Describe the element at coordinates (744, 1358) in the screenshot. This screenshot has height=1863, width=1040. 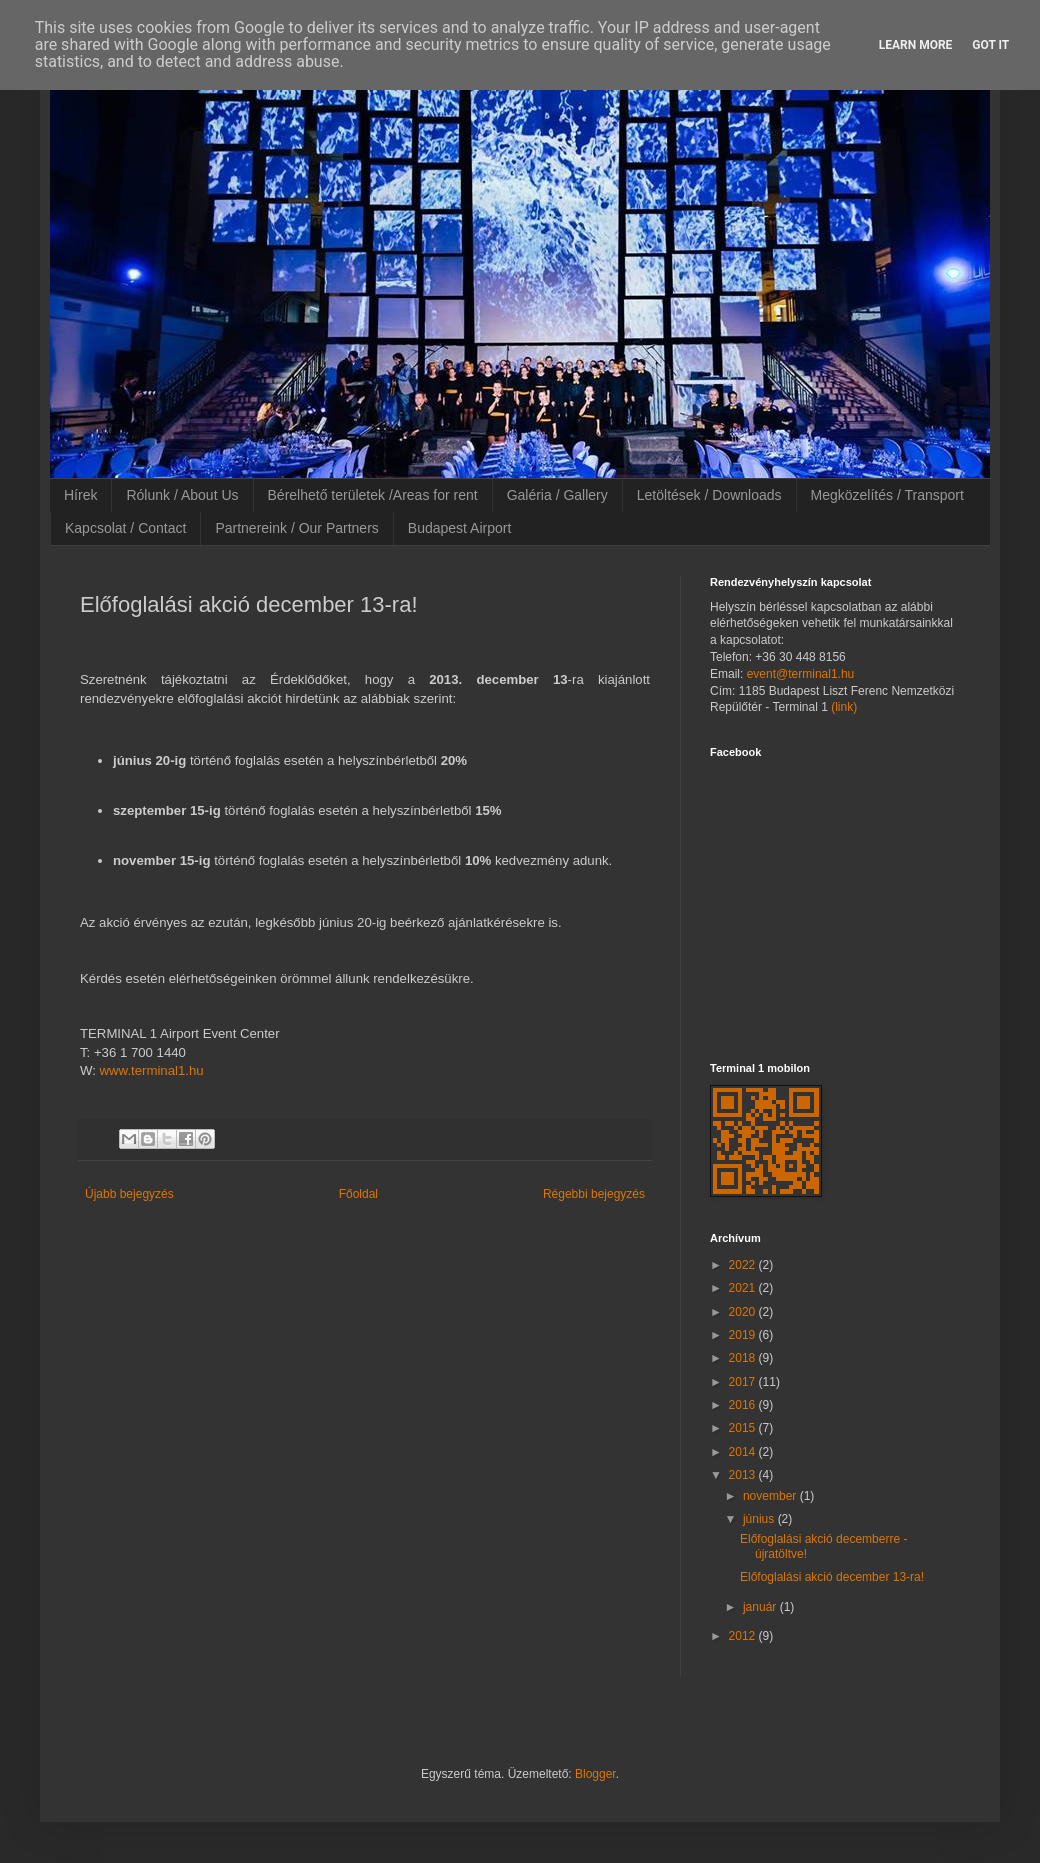
I see `2018` at that location.